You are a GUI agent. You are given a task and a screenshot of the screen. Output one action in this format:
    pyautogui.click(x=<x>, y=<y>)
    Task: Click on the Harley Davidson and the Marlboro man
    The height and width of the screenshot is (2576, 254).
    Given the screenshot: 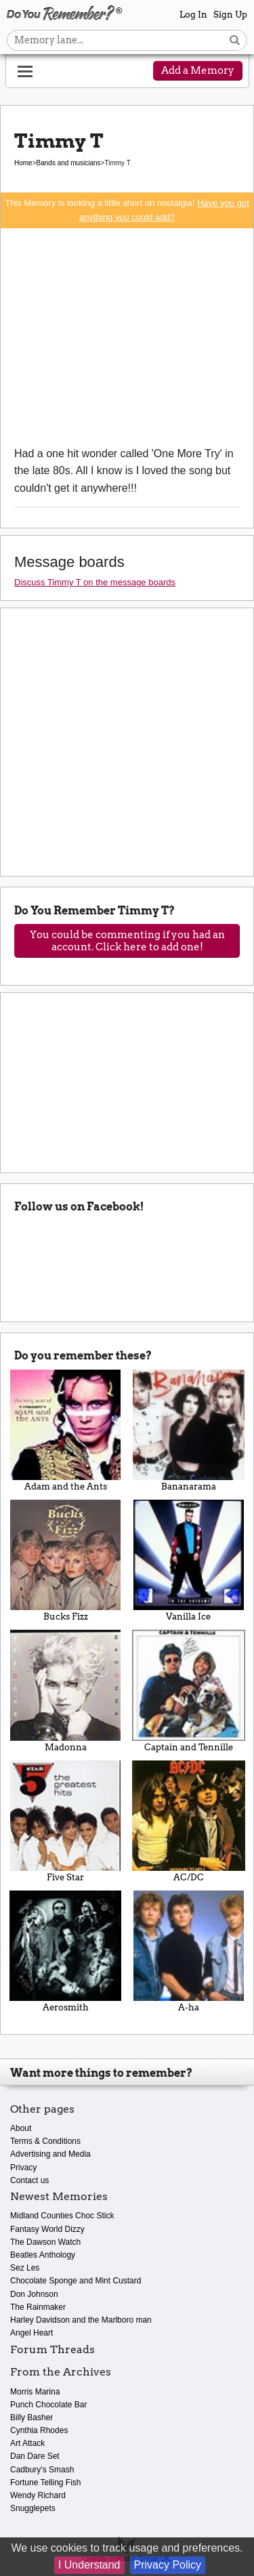 What is the action you would take?
    pyautogui.click(x=81, y=2320)
    